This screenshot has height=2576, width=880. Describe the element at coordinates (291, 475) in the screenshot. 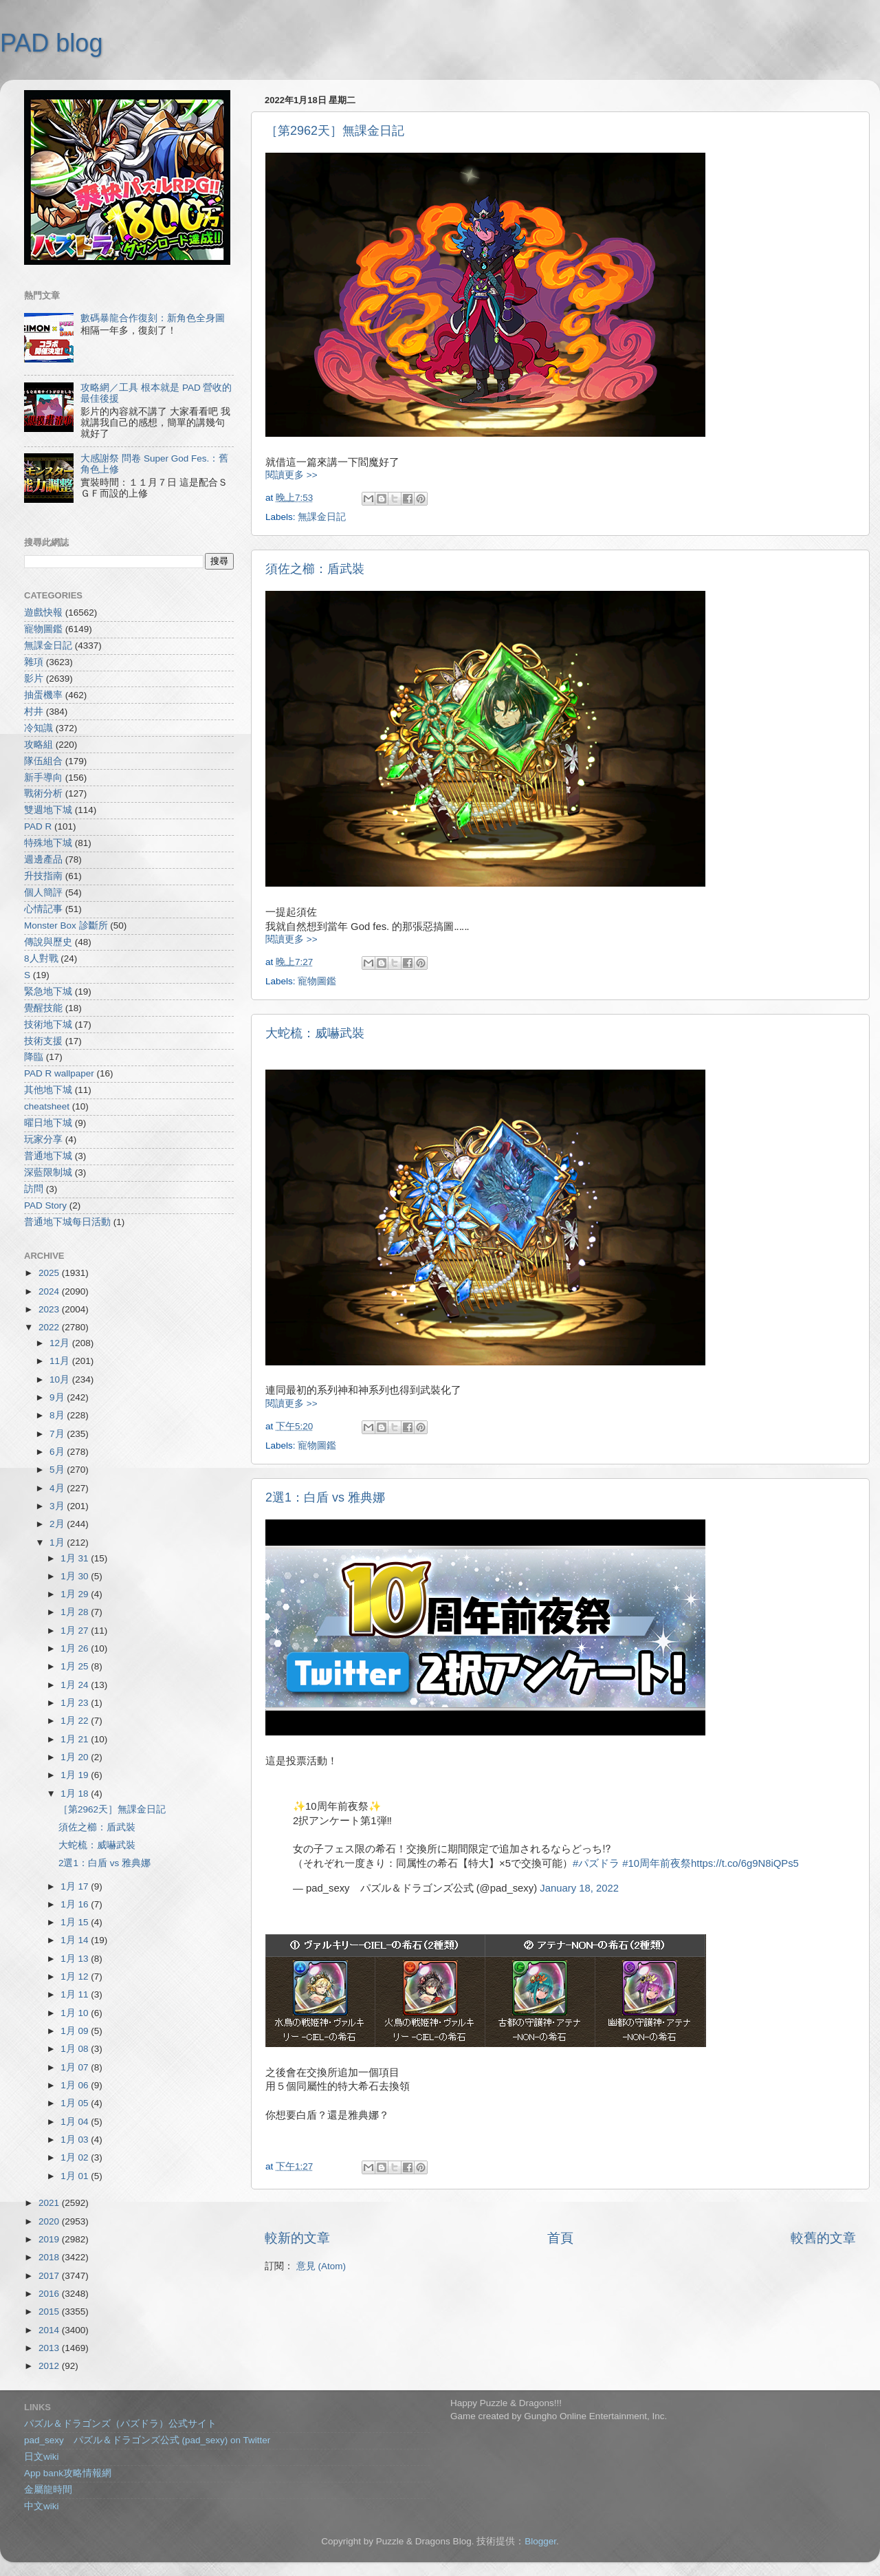

I see `閱讀更多 >>` at that location.